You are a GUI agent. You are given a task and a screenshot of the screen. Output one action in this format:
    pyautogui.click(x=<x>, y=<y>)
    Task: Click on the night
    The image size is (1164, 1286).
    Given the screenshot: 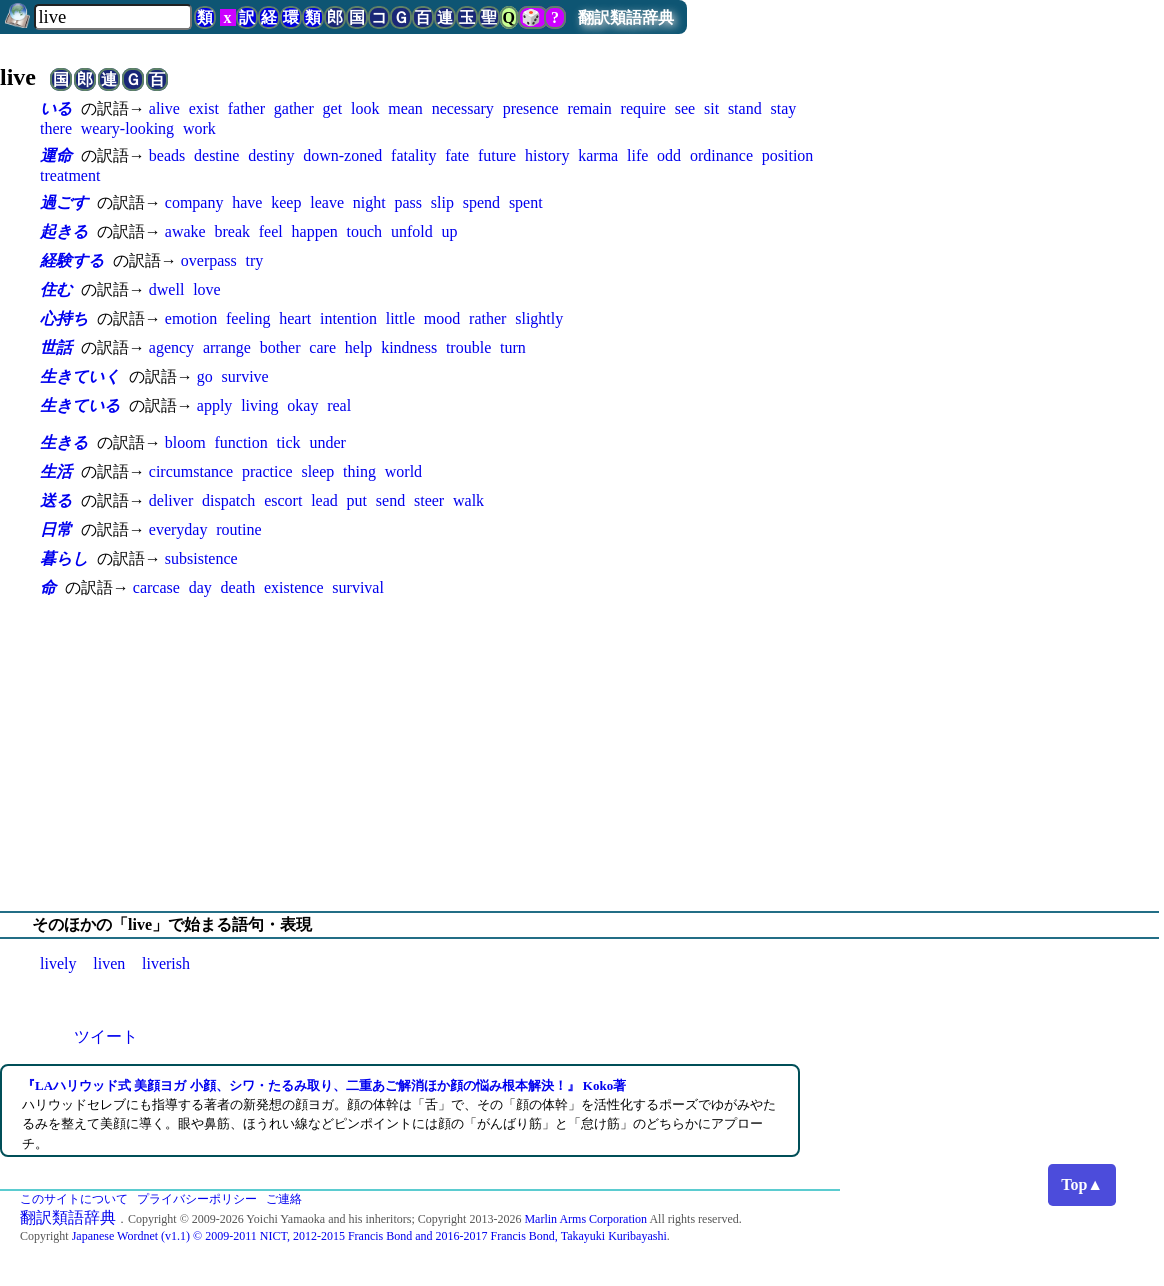 What is the action you would take?
    pyautogui.click(x=369, y=202)
    